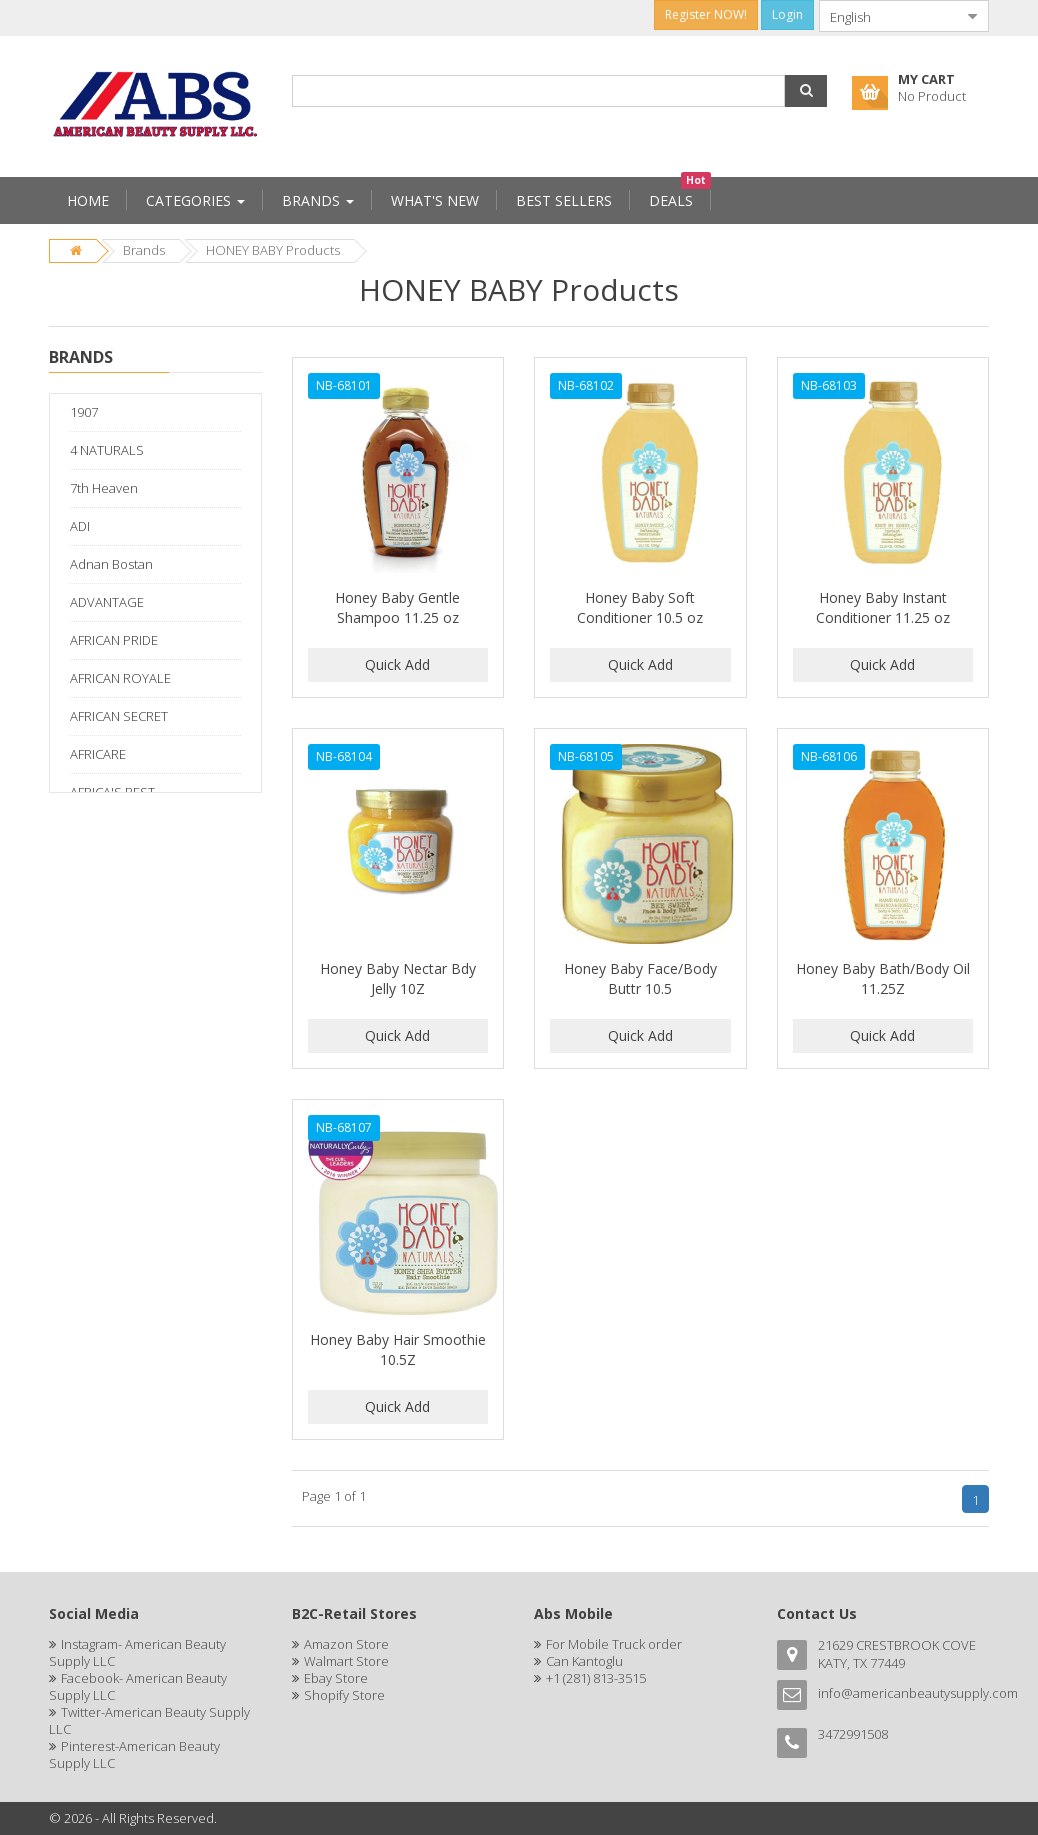  Describe the element at coordinates (273, 250) in the screenshot. I see `HONEY BABY Products` at that location.